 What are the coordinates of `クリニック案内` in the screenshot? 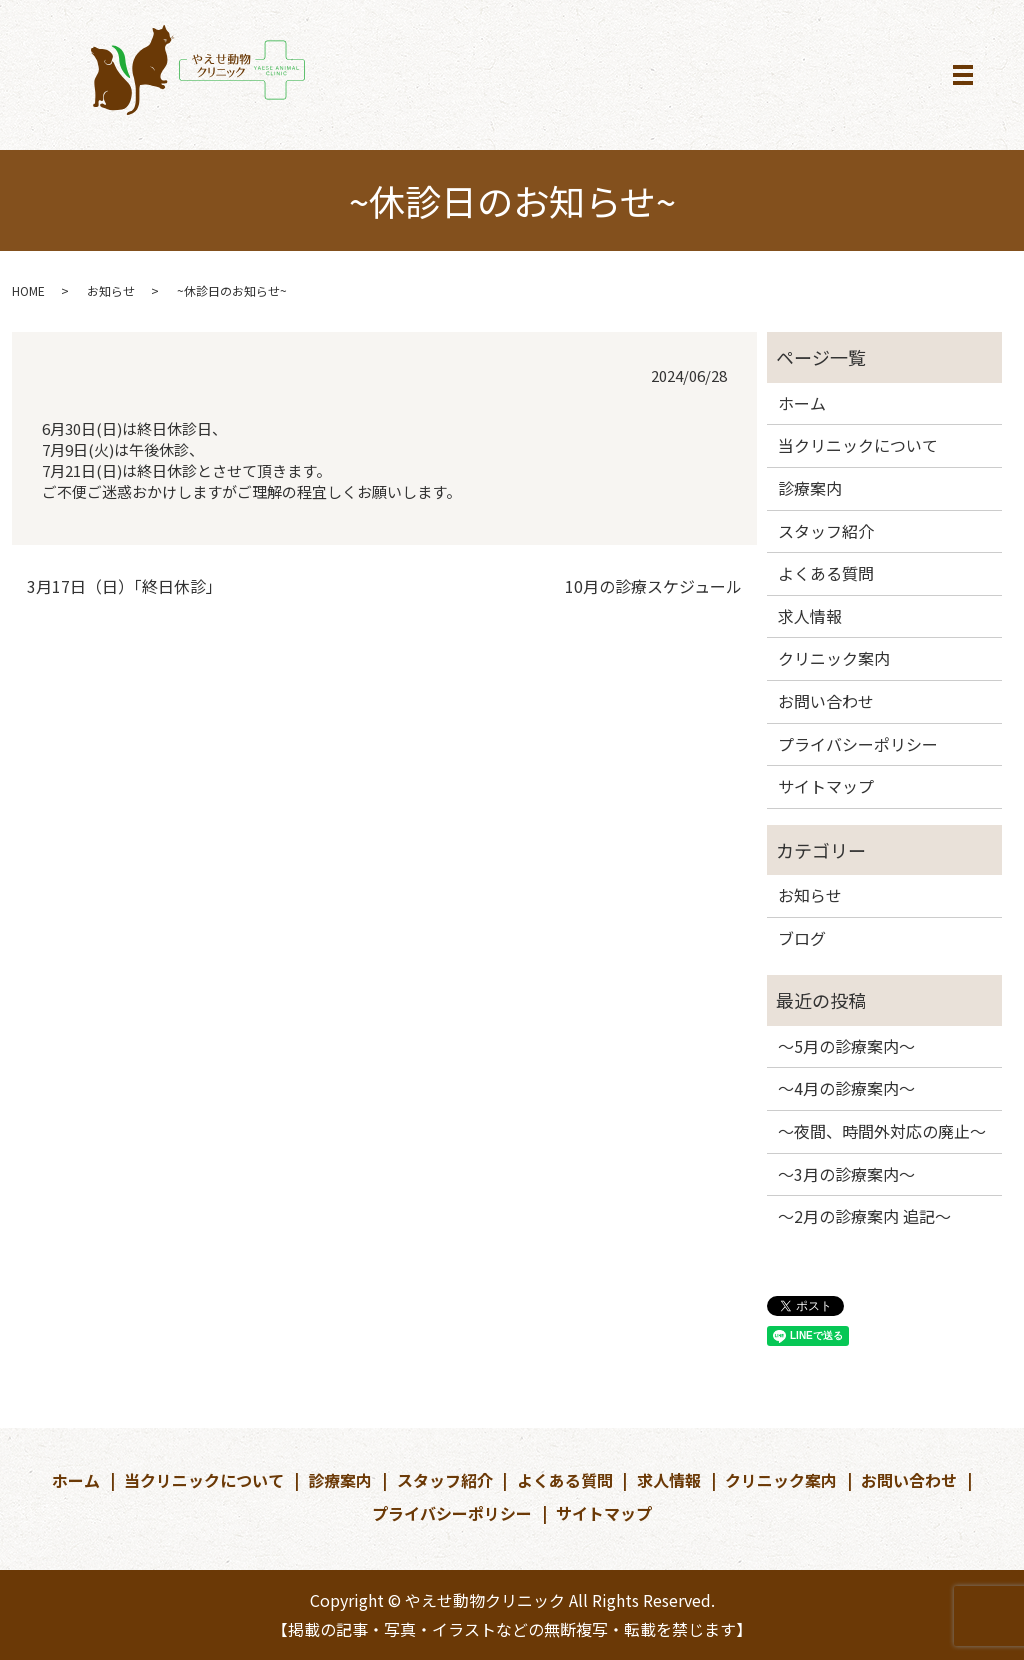 It's located at (834, 658).